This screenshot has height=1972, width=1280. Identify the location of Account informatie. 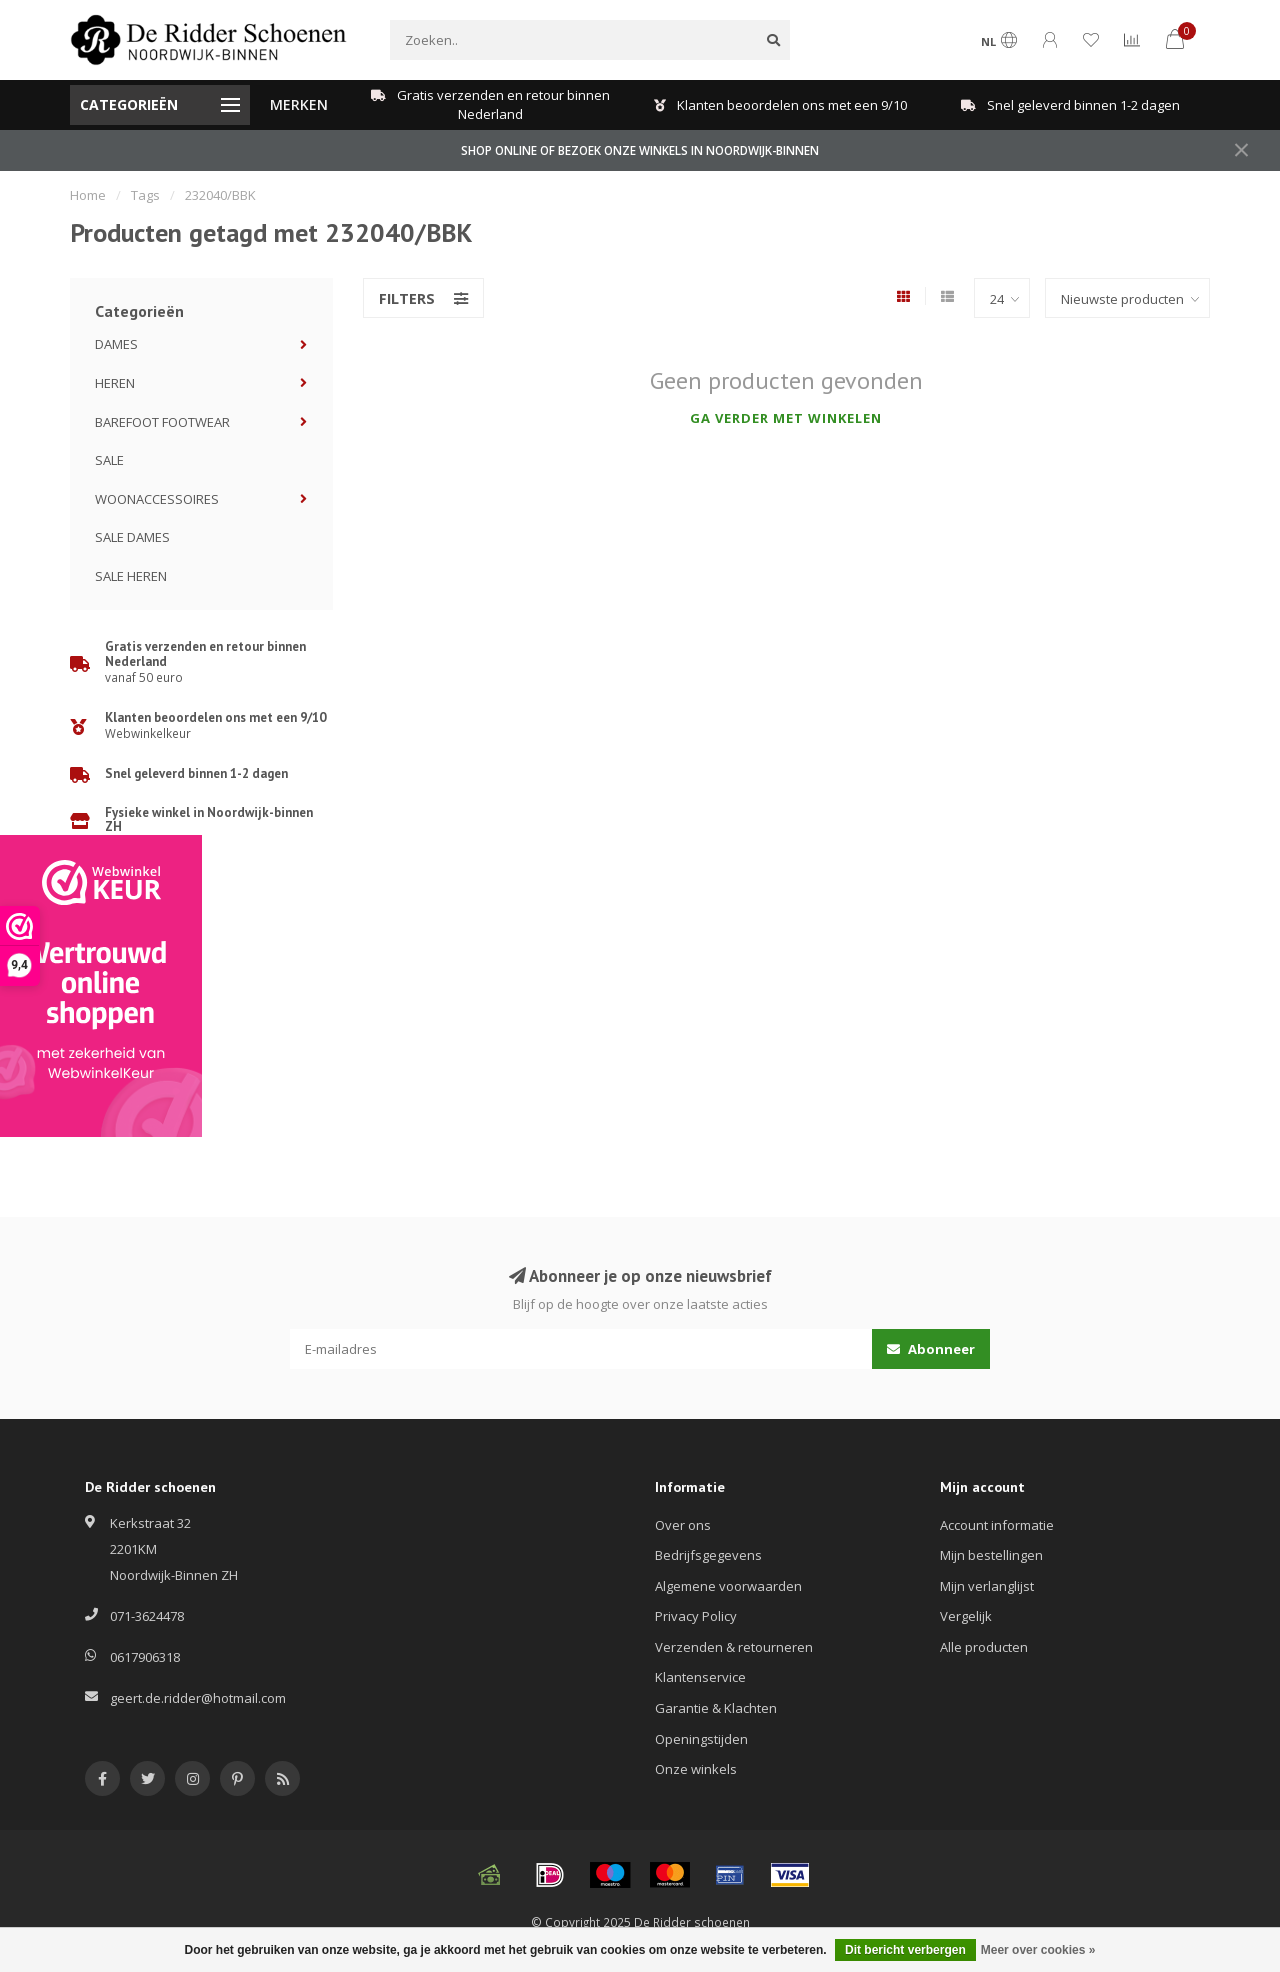
(997, 1525).